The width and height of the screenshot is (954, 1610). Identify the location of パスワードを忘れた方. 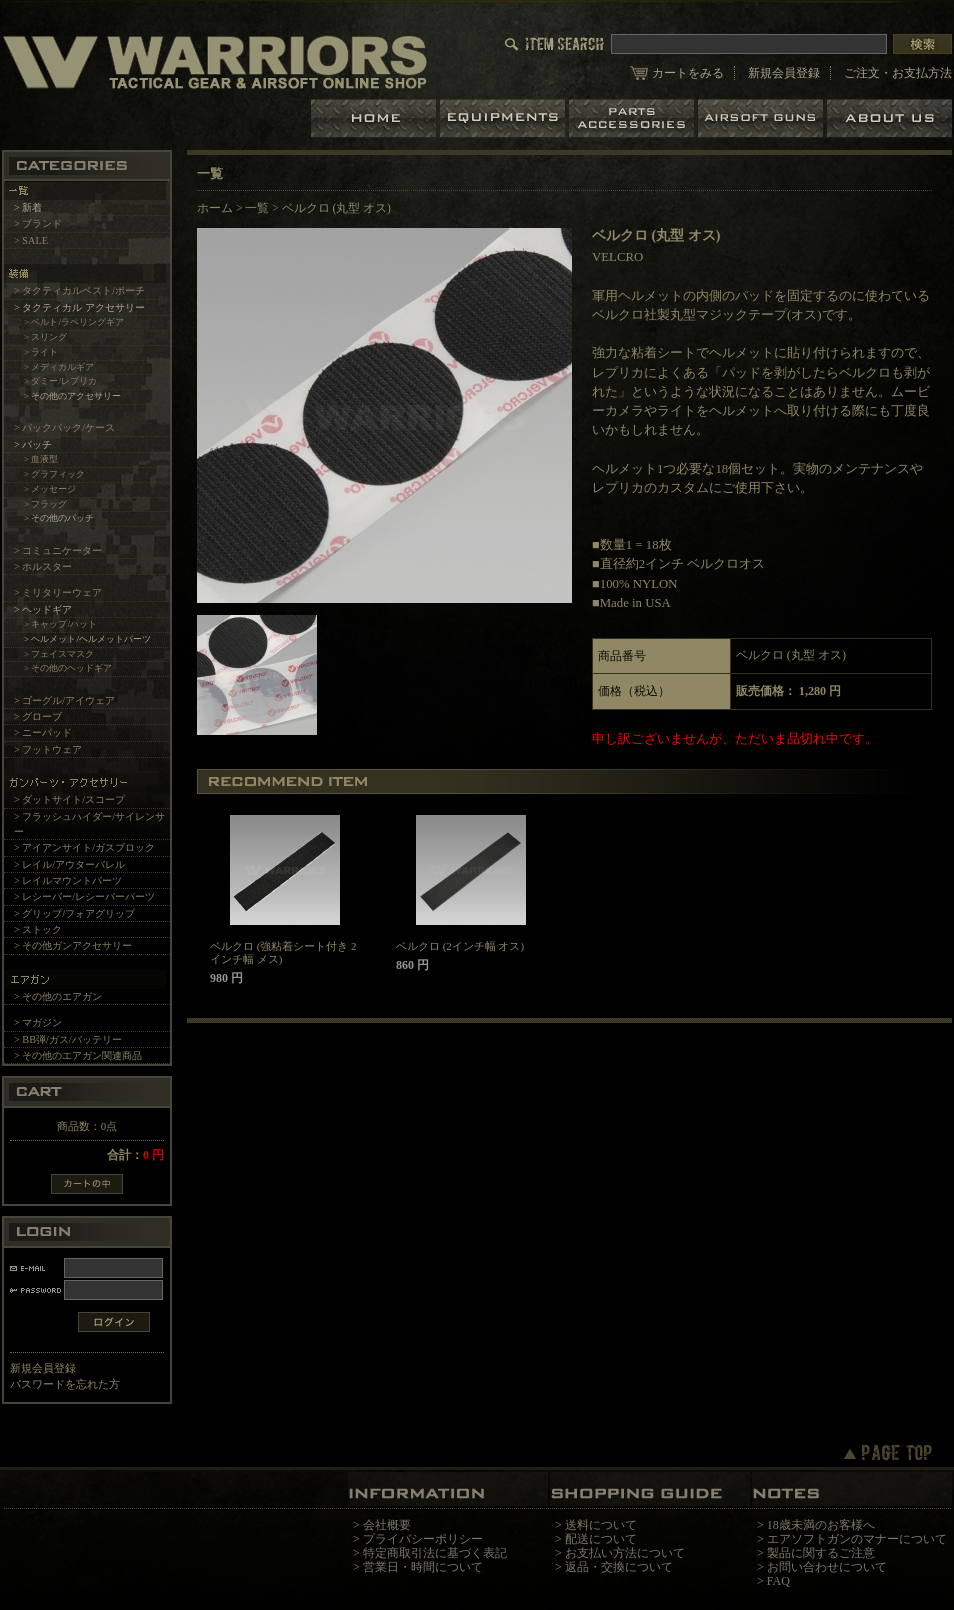
(65, 1384).